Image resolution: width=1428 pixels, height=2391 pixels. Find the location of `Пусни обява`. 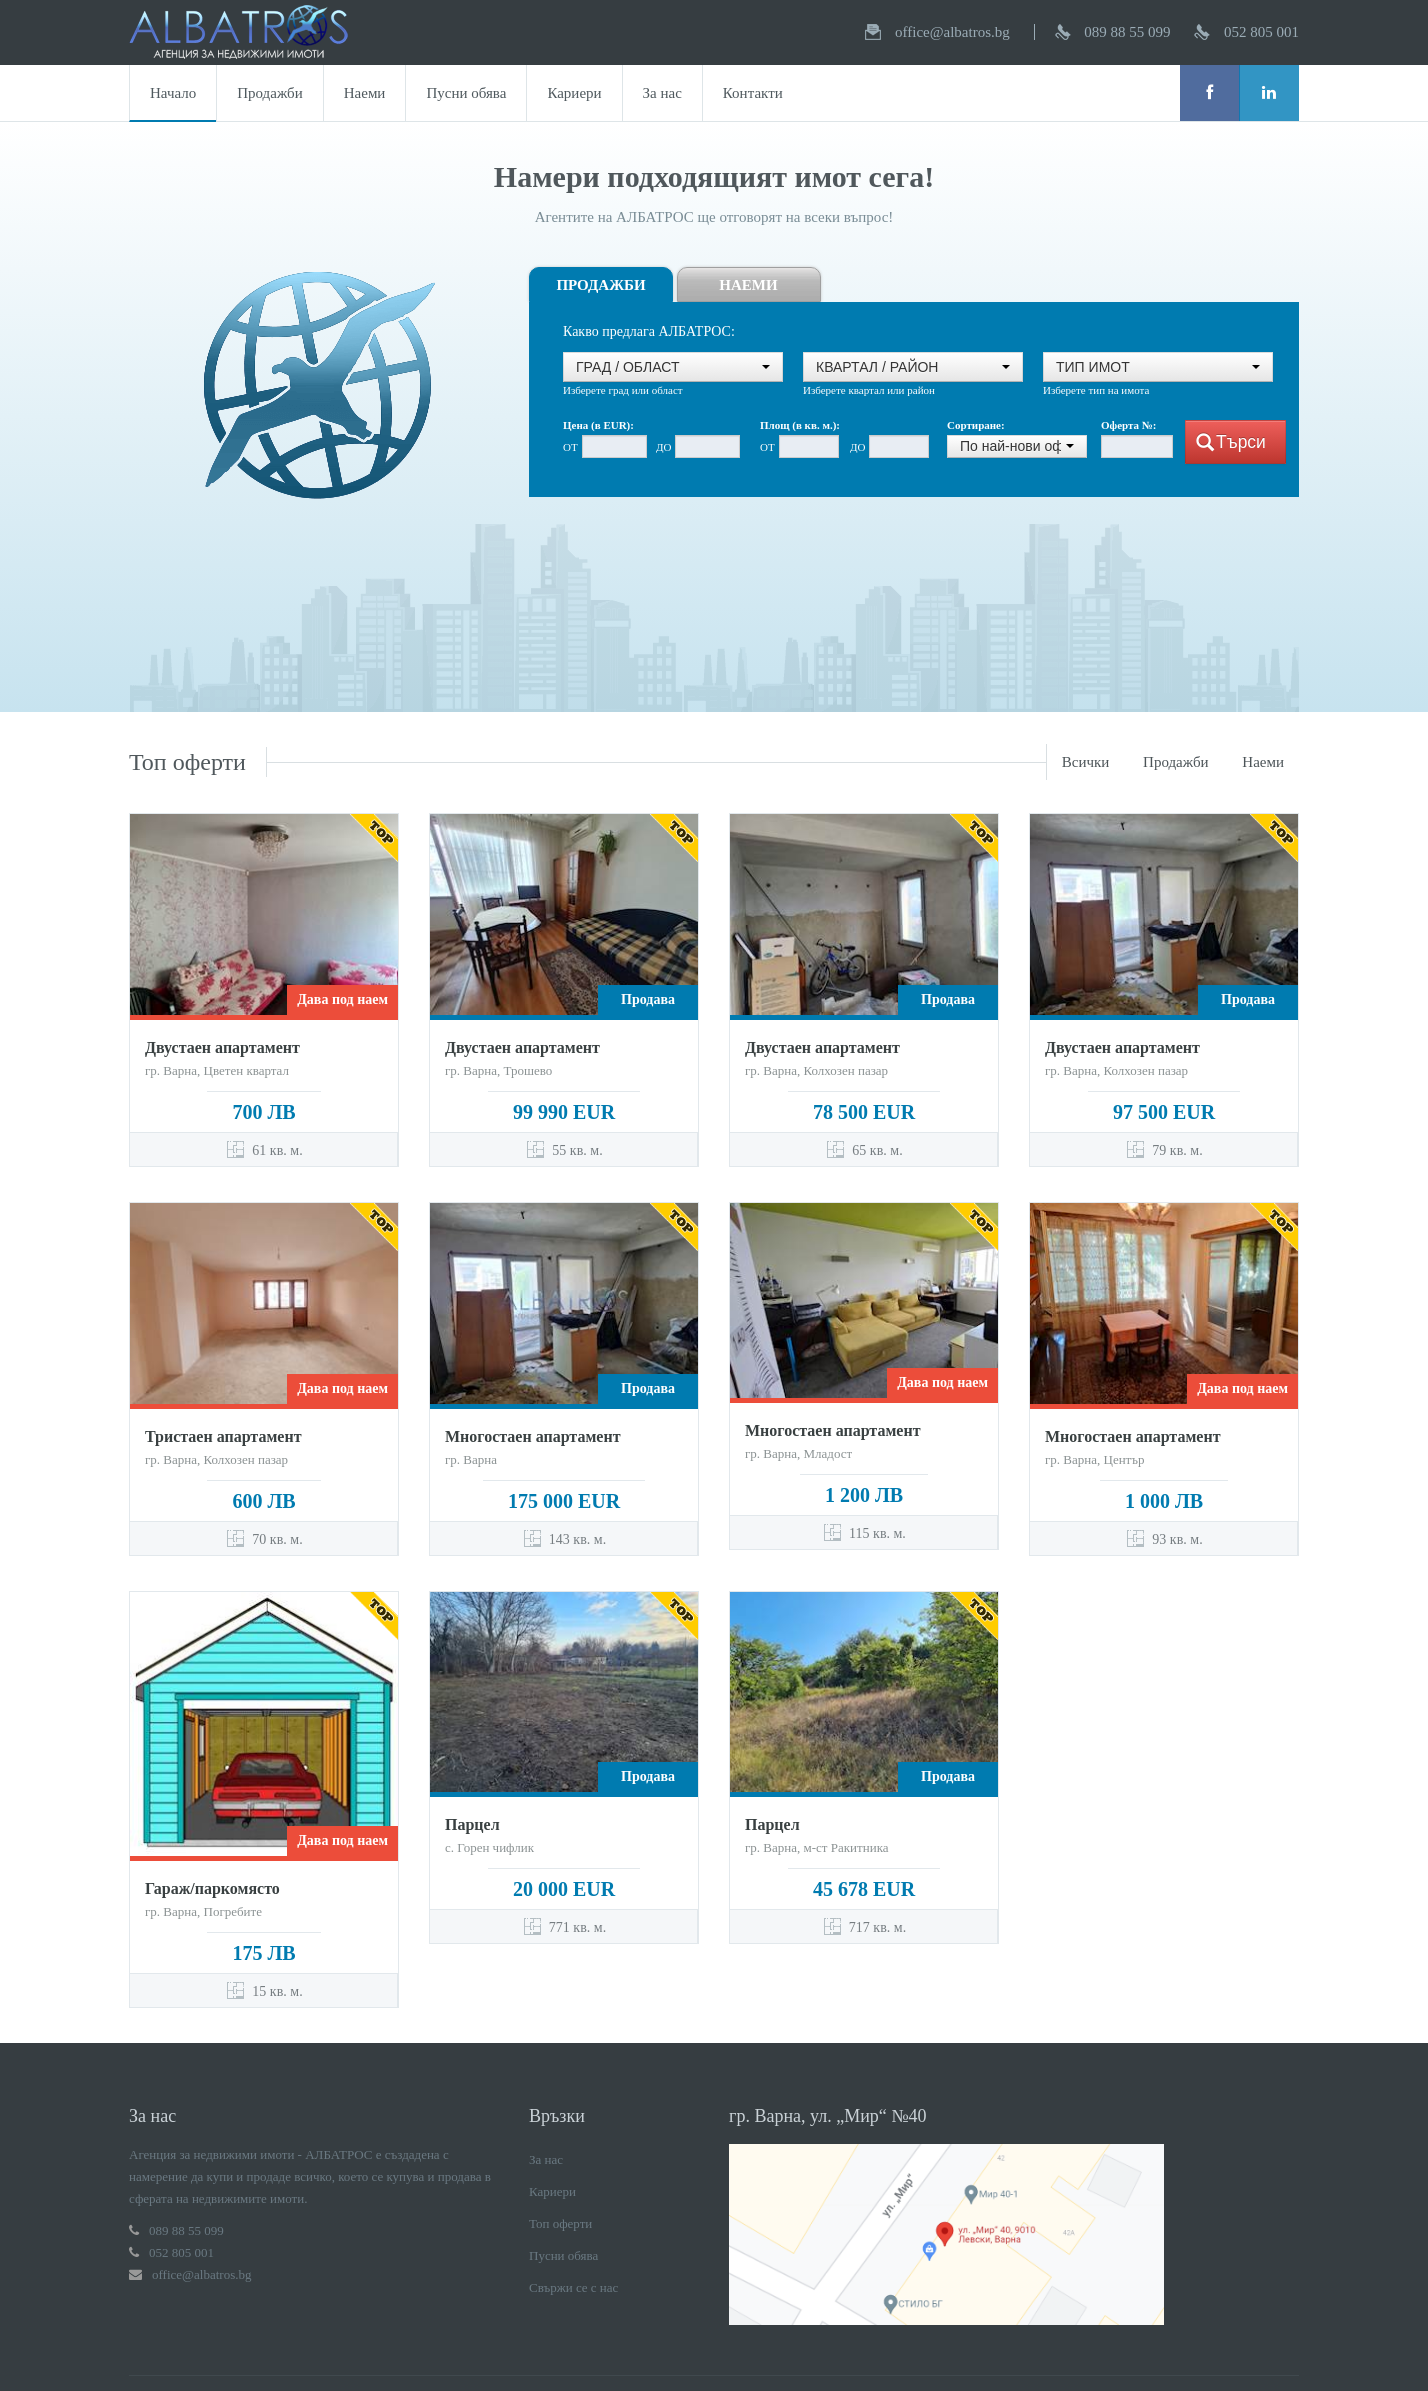

Пусни обява is located at coordinates (466, 93).